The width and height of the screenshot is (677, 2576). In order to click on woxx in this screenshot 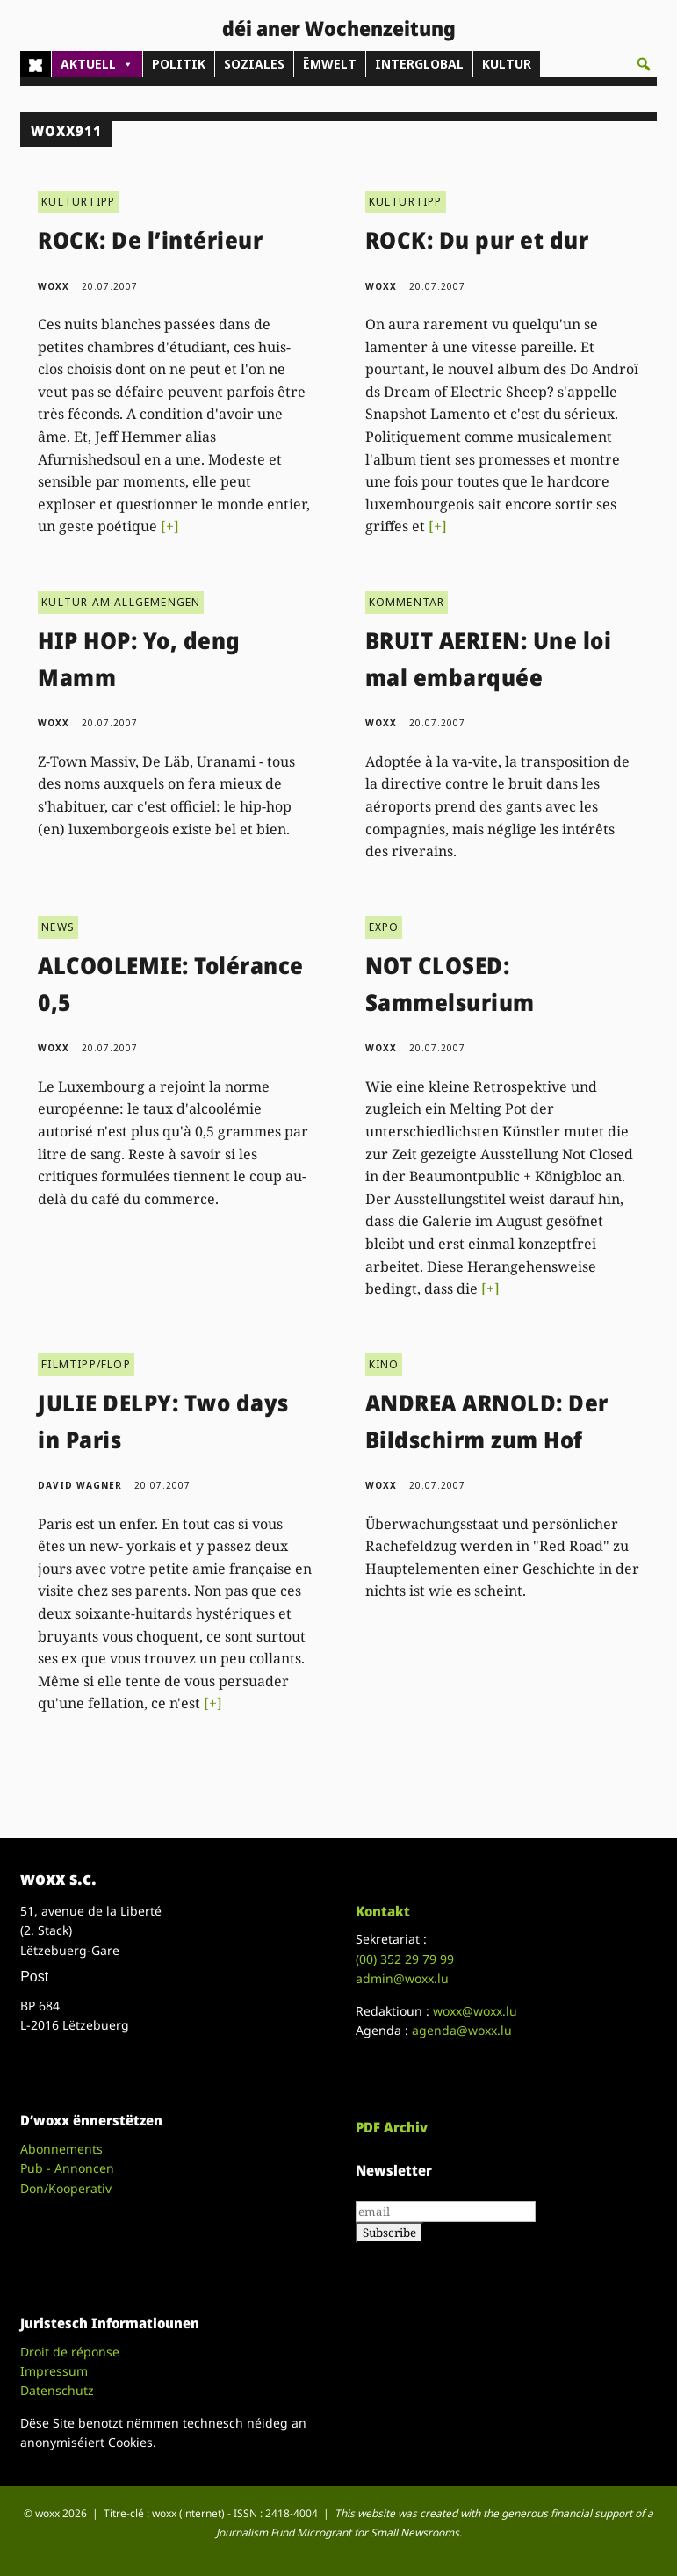, I will do `click(55, 286)`.